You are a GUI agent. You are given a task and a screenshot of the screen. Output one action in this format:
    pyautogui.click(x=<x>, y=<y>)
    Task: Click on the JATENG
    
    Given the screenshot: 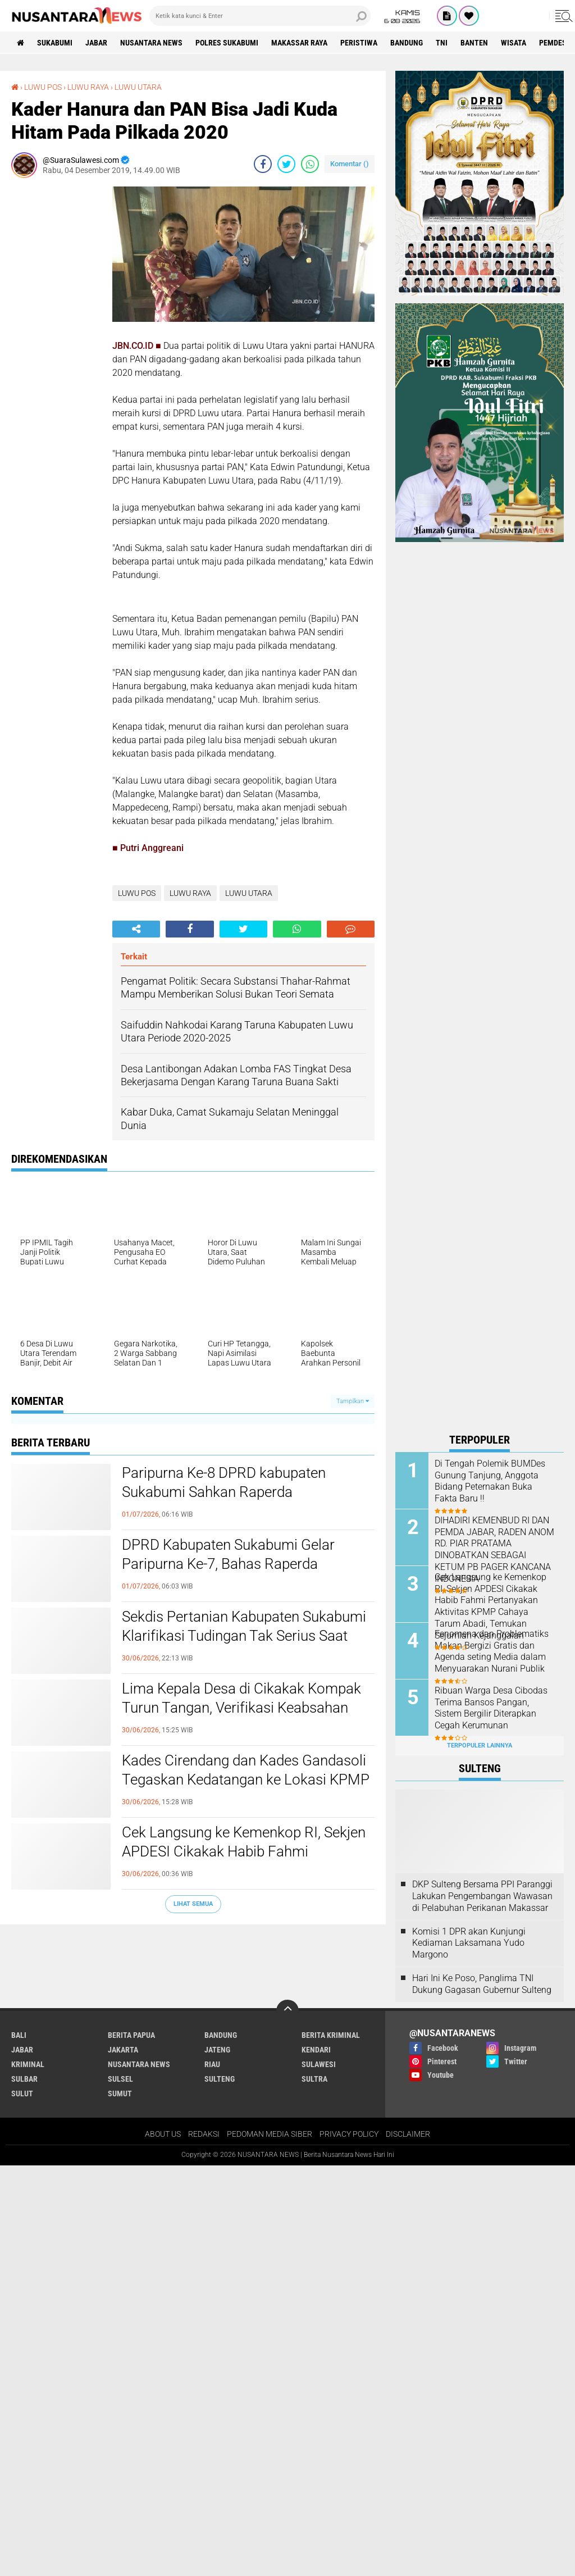 What is the action you would take?
    pyautogui.click(x=217, y=2049)
    